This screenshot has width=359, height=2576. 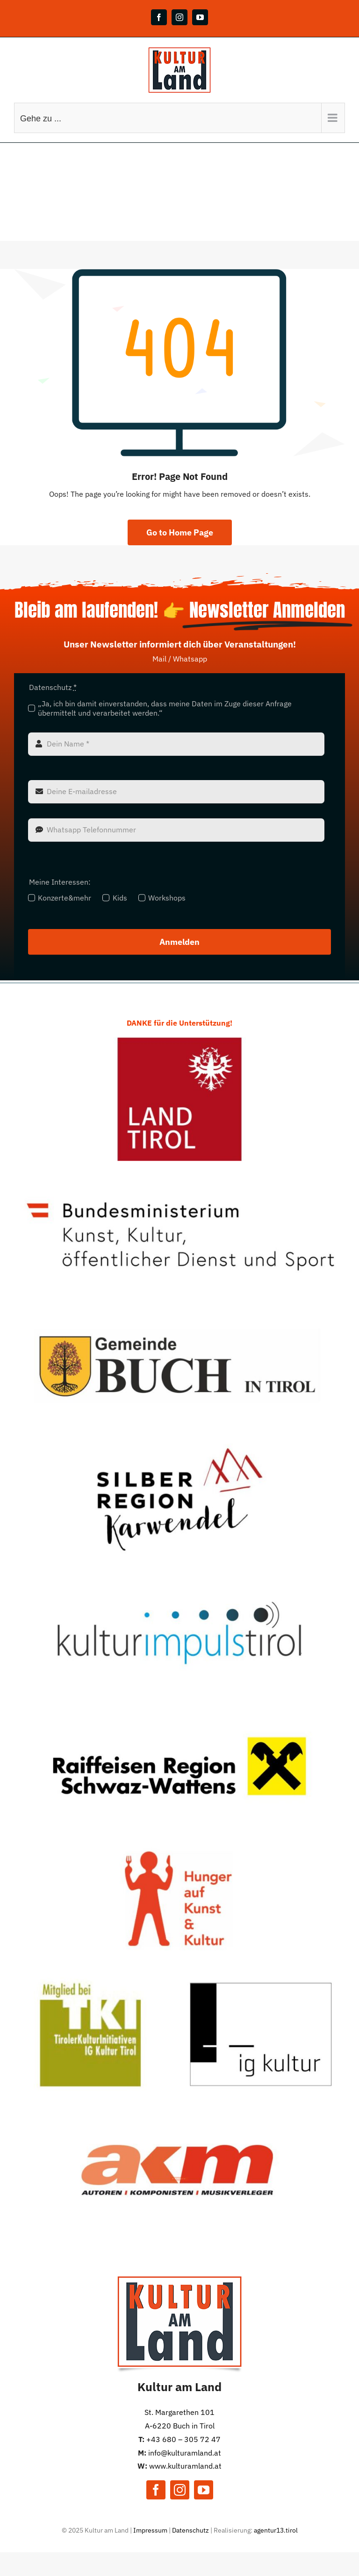 What do you see at coordinates (179, 1708) in the screenshot?
I see `[Raiba]` at bounding box center [179, 1708].